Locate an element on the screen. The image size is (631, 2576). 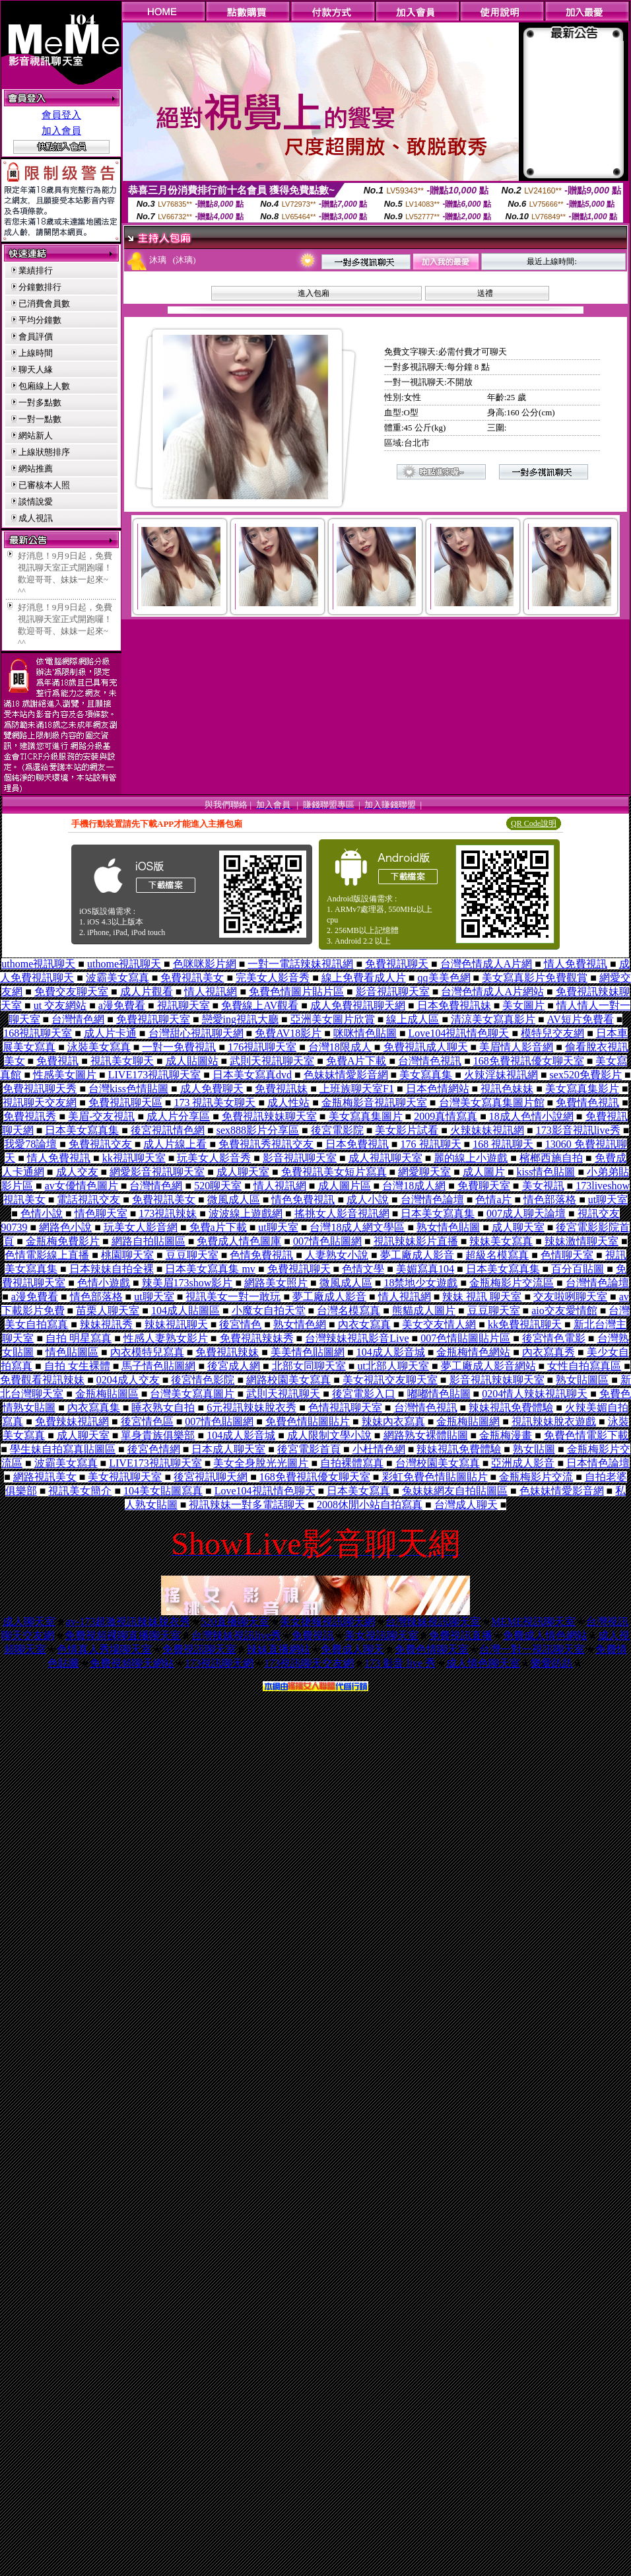
色咪咪影片網 is located at coordinates (204, 963).